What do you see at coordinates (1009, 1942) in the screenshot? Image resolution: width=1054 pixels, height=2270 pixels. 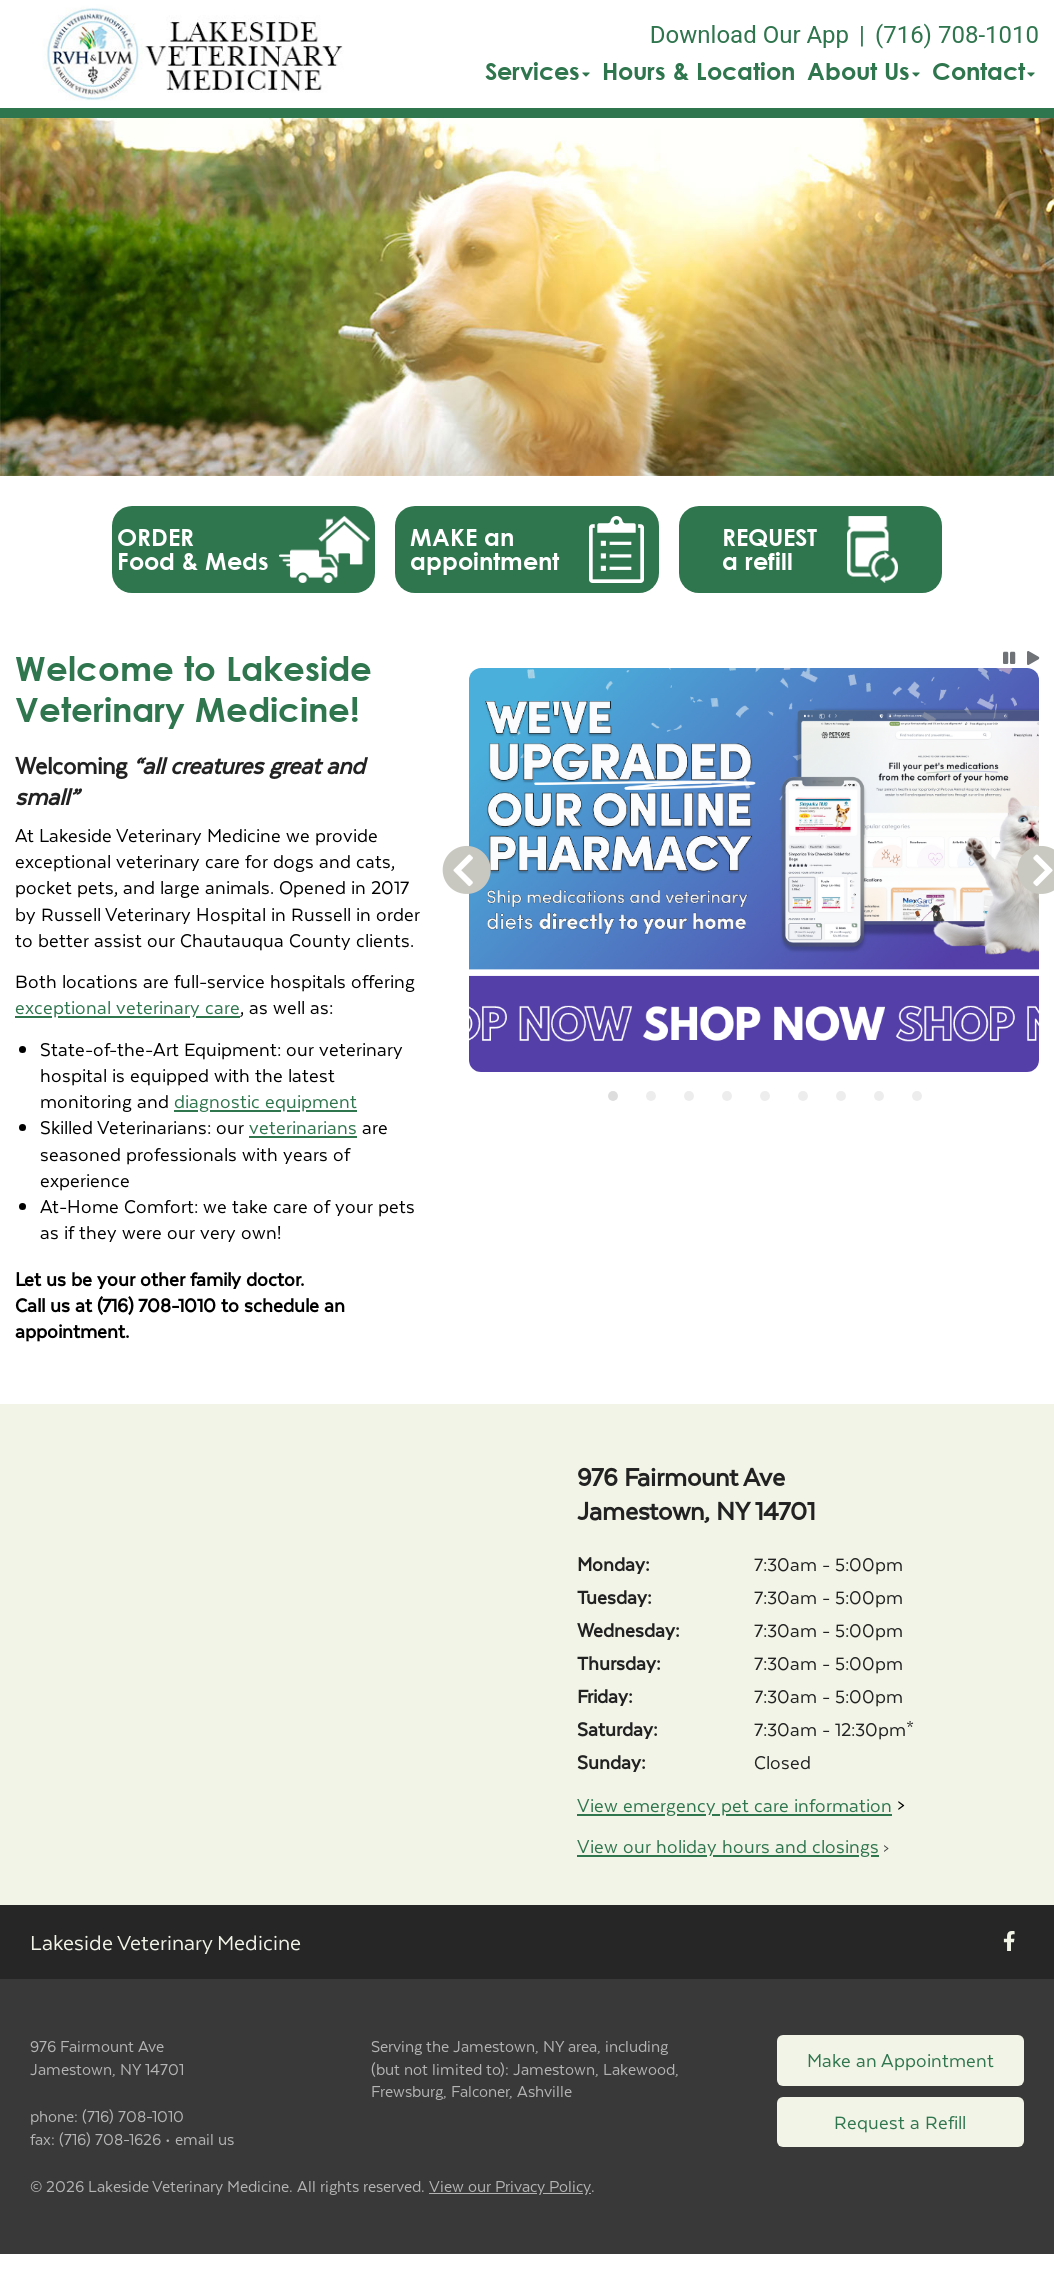 I see `[New window to Facebook]` at bounding box center [1009, 1942].